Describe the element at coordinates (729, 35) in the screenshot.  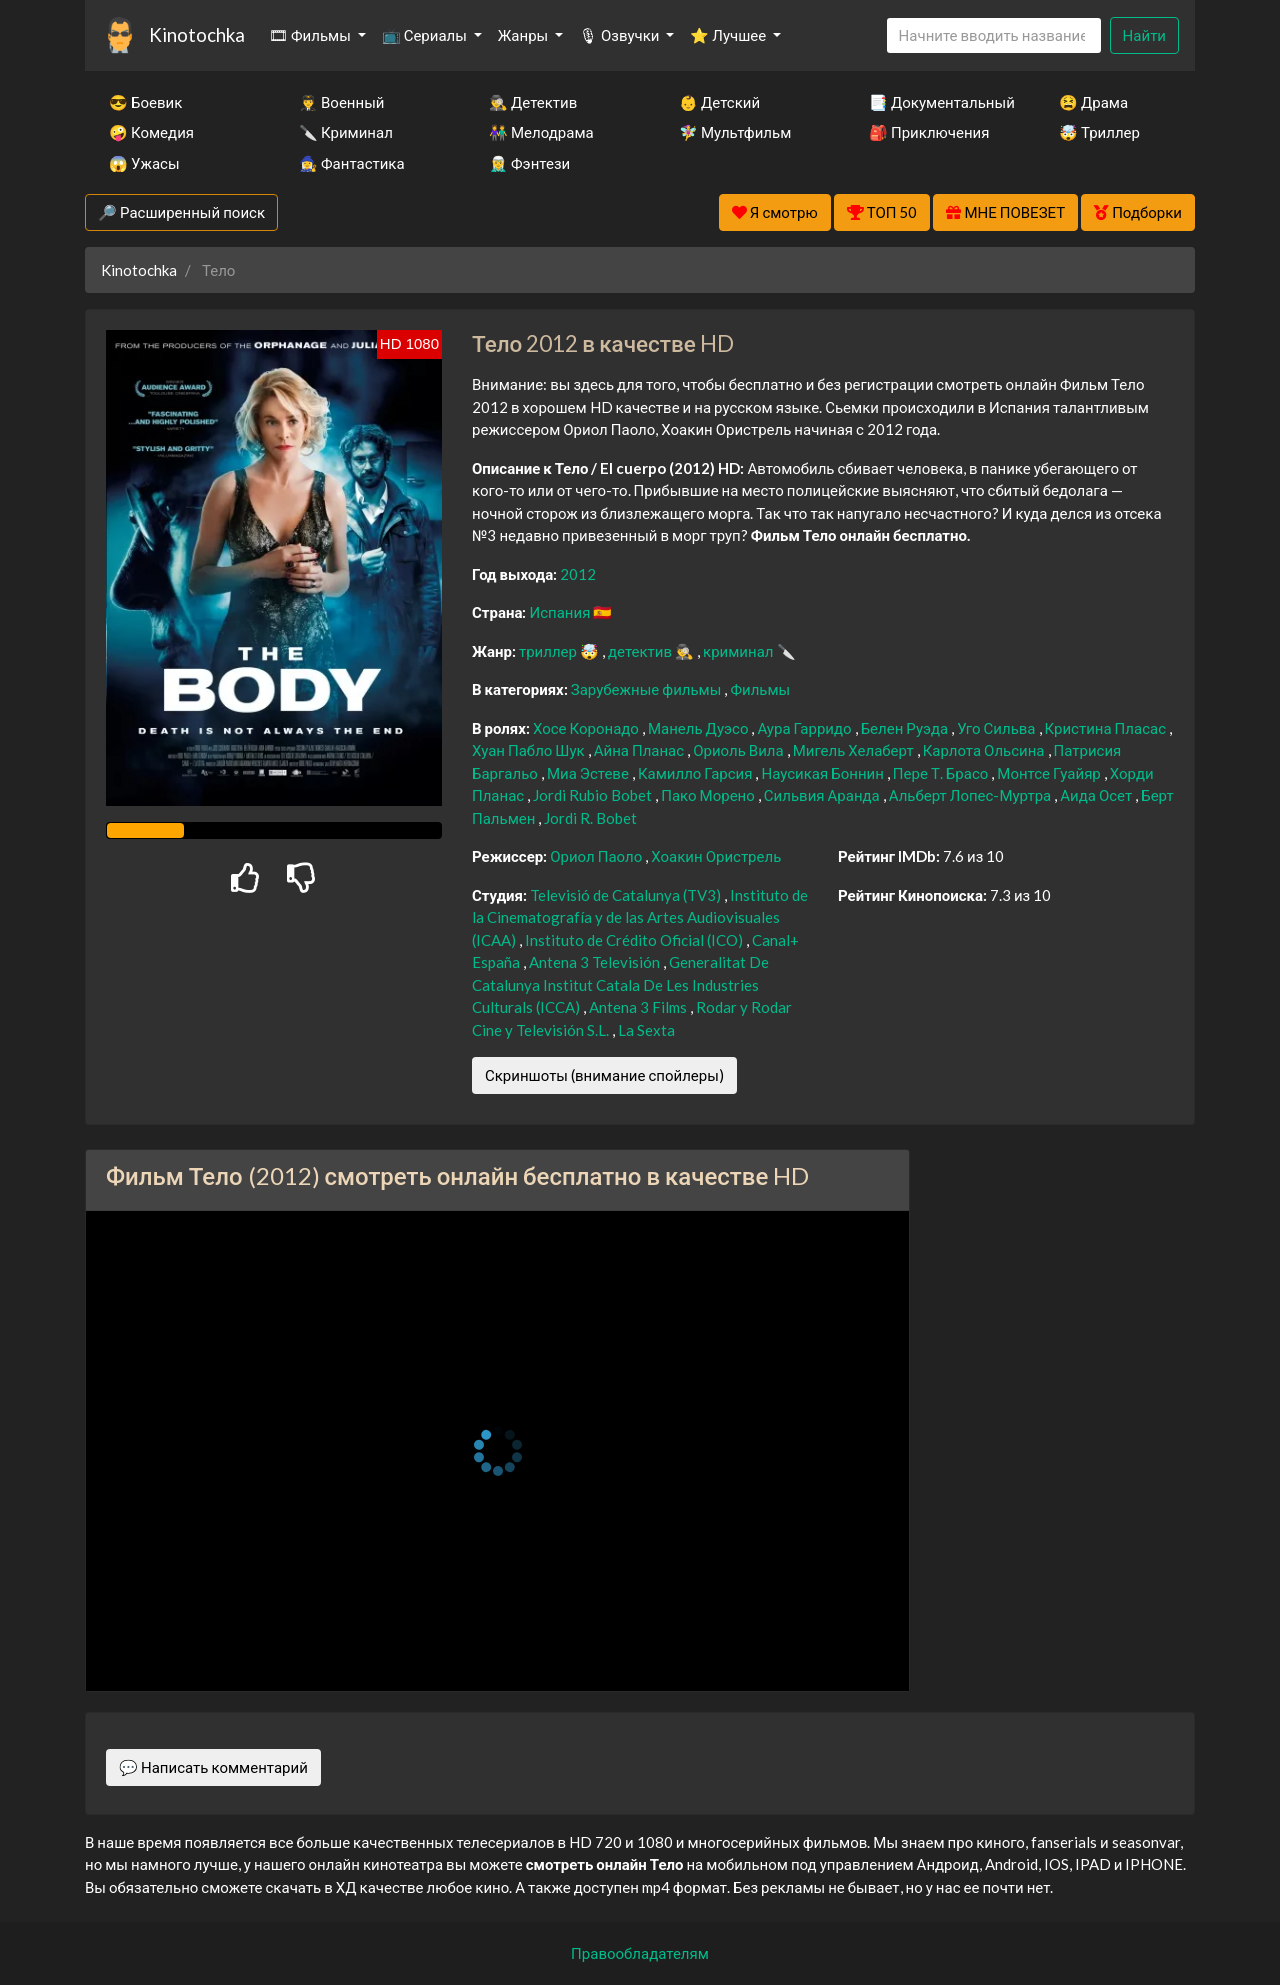
I see `⭐ Лучшее [button]` at that location.